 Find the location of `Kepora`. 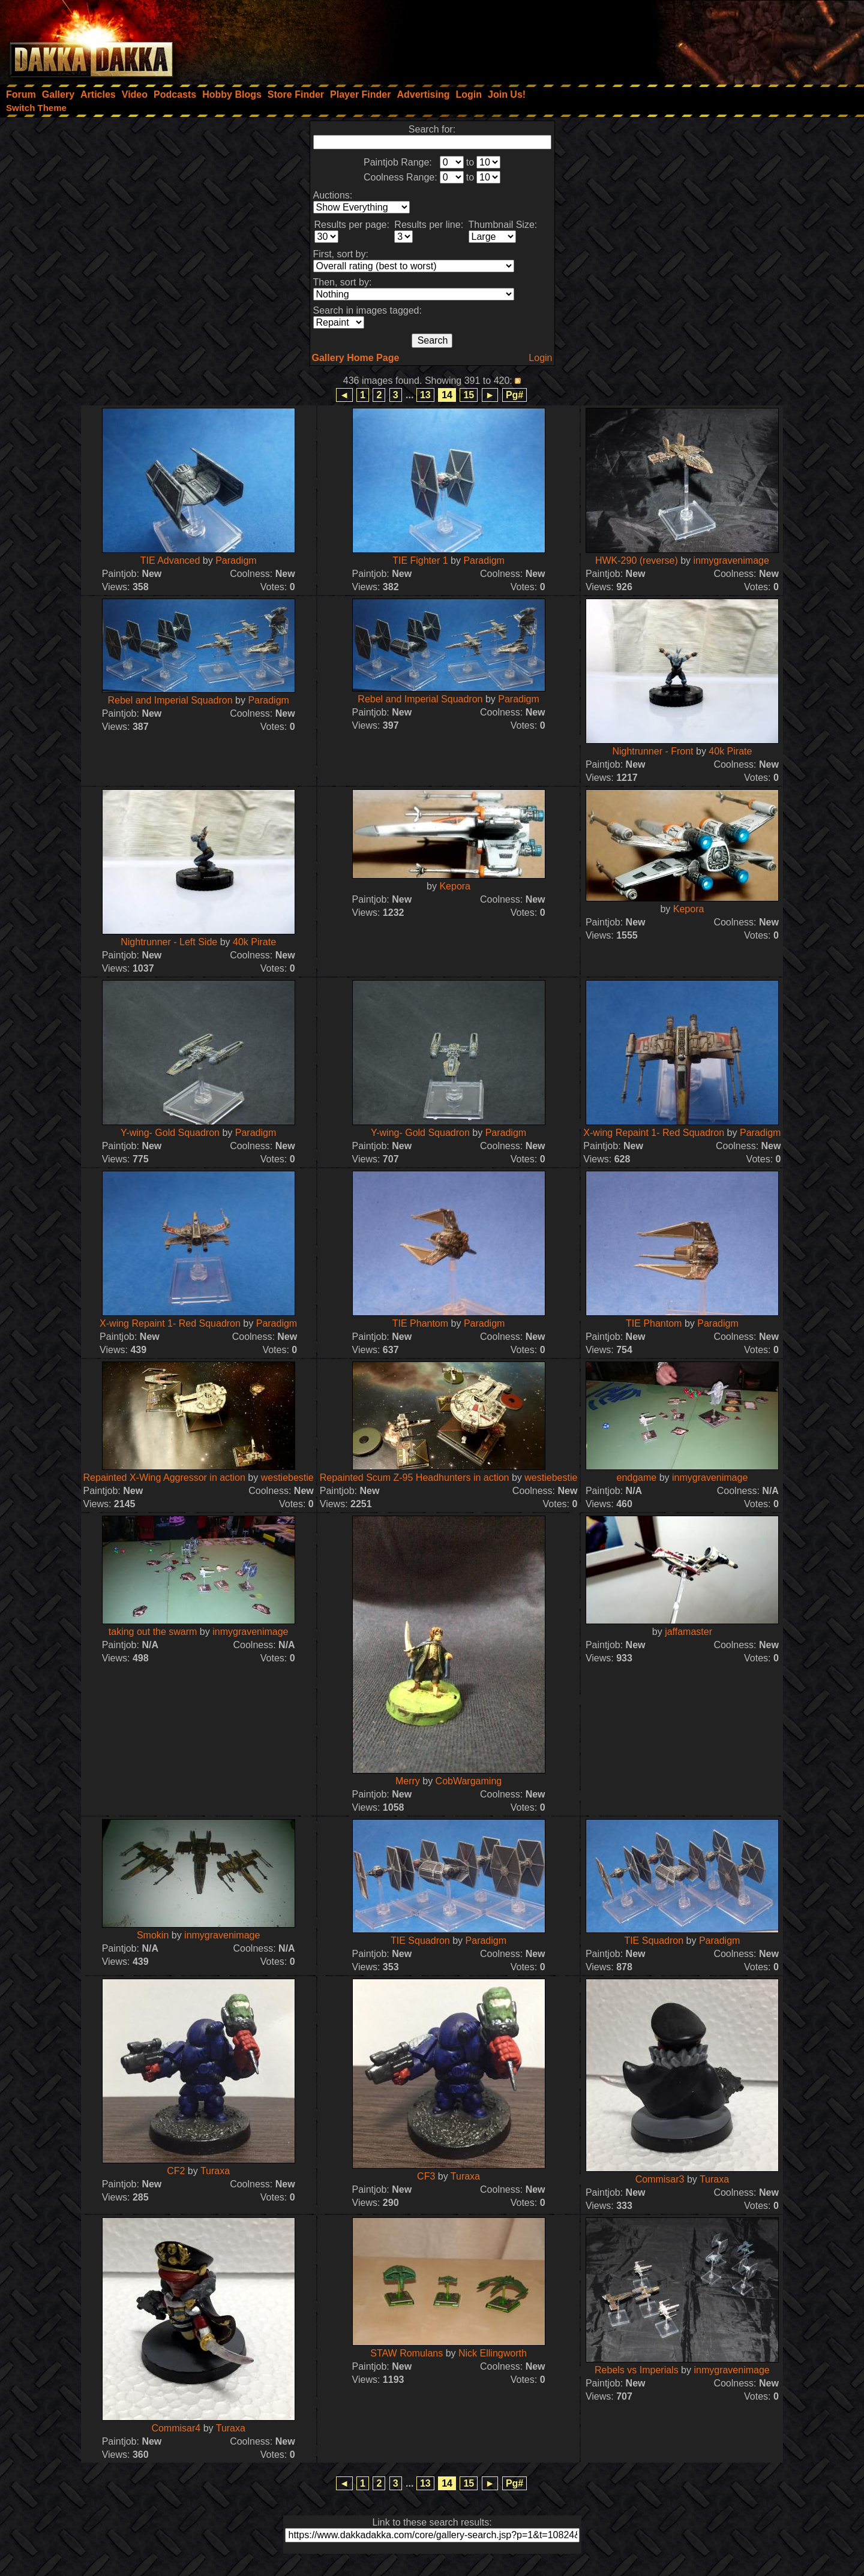

Kepora is located at coordinates (454, 886).